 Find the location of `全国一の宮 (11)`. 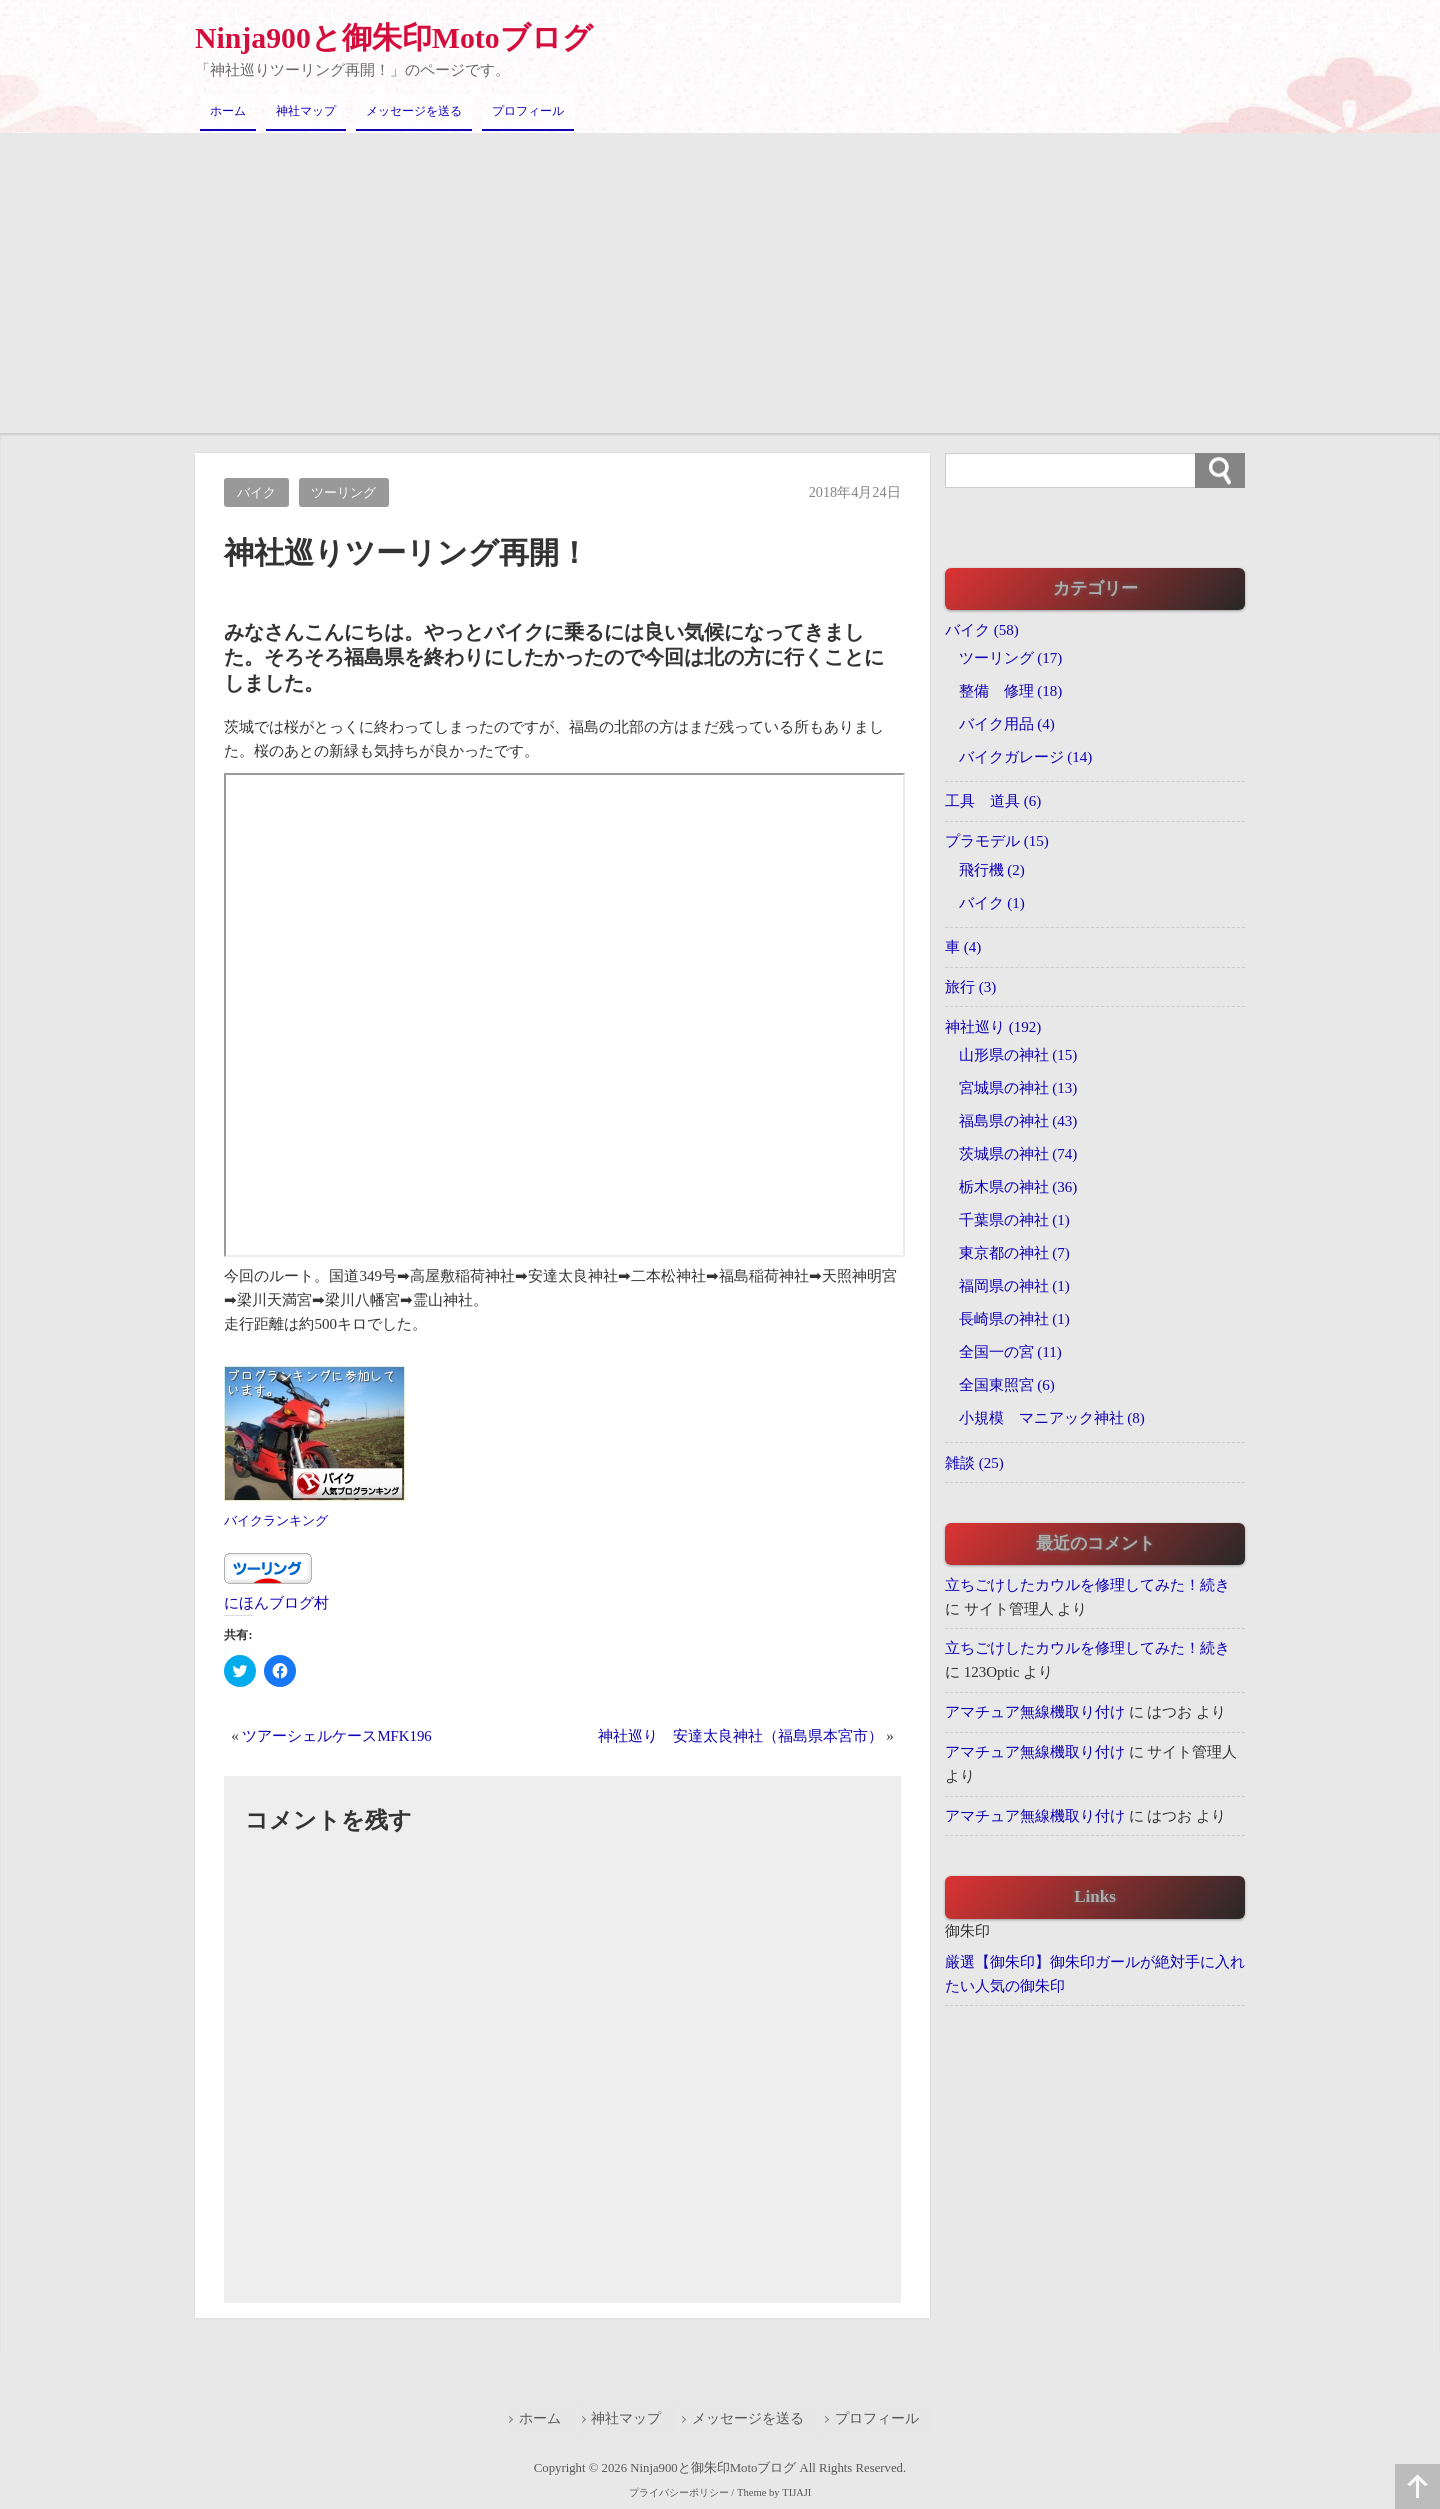

全国一の宮 (11) is located at coordinates (1010, 1352).